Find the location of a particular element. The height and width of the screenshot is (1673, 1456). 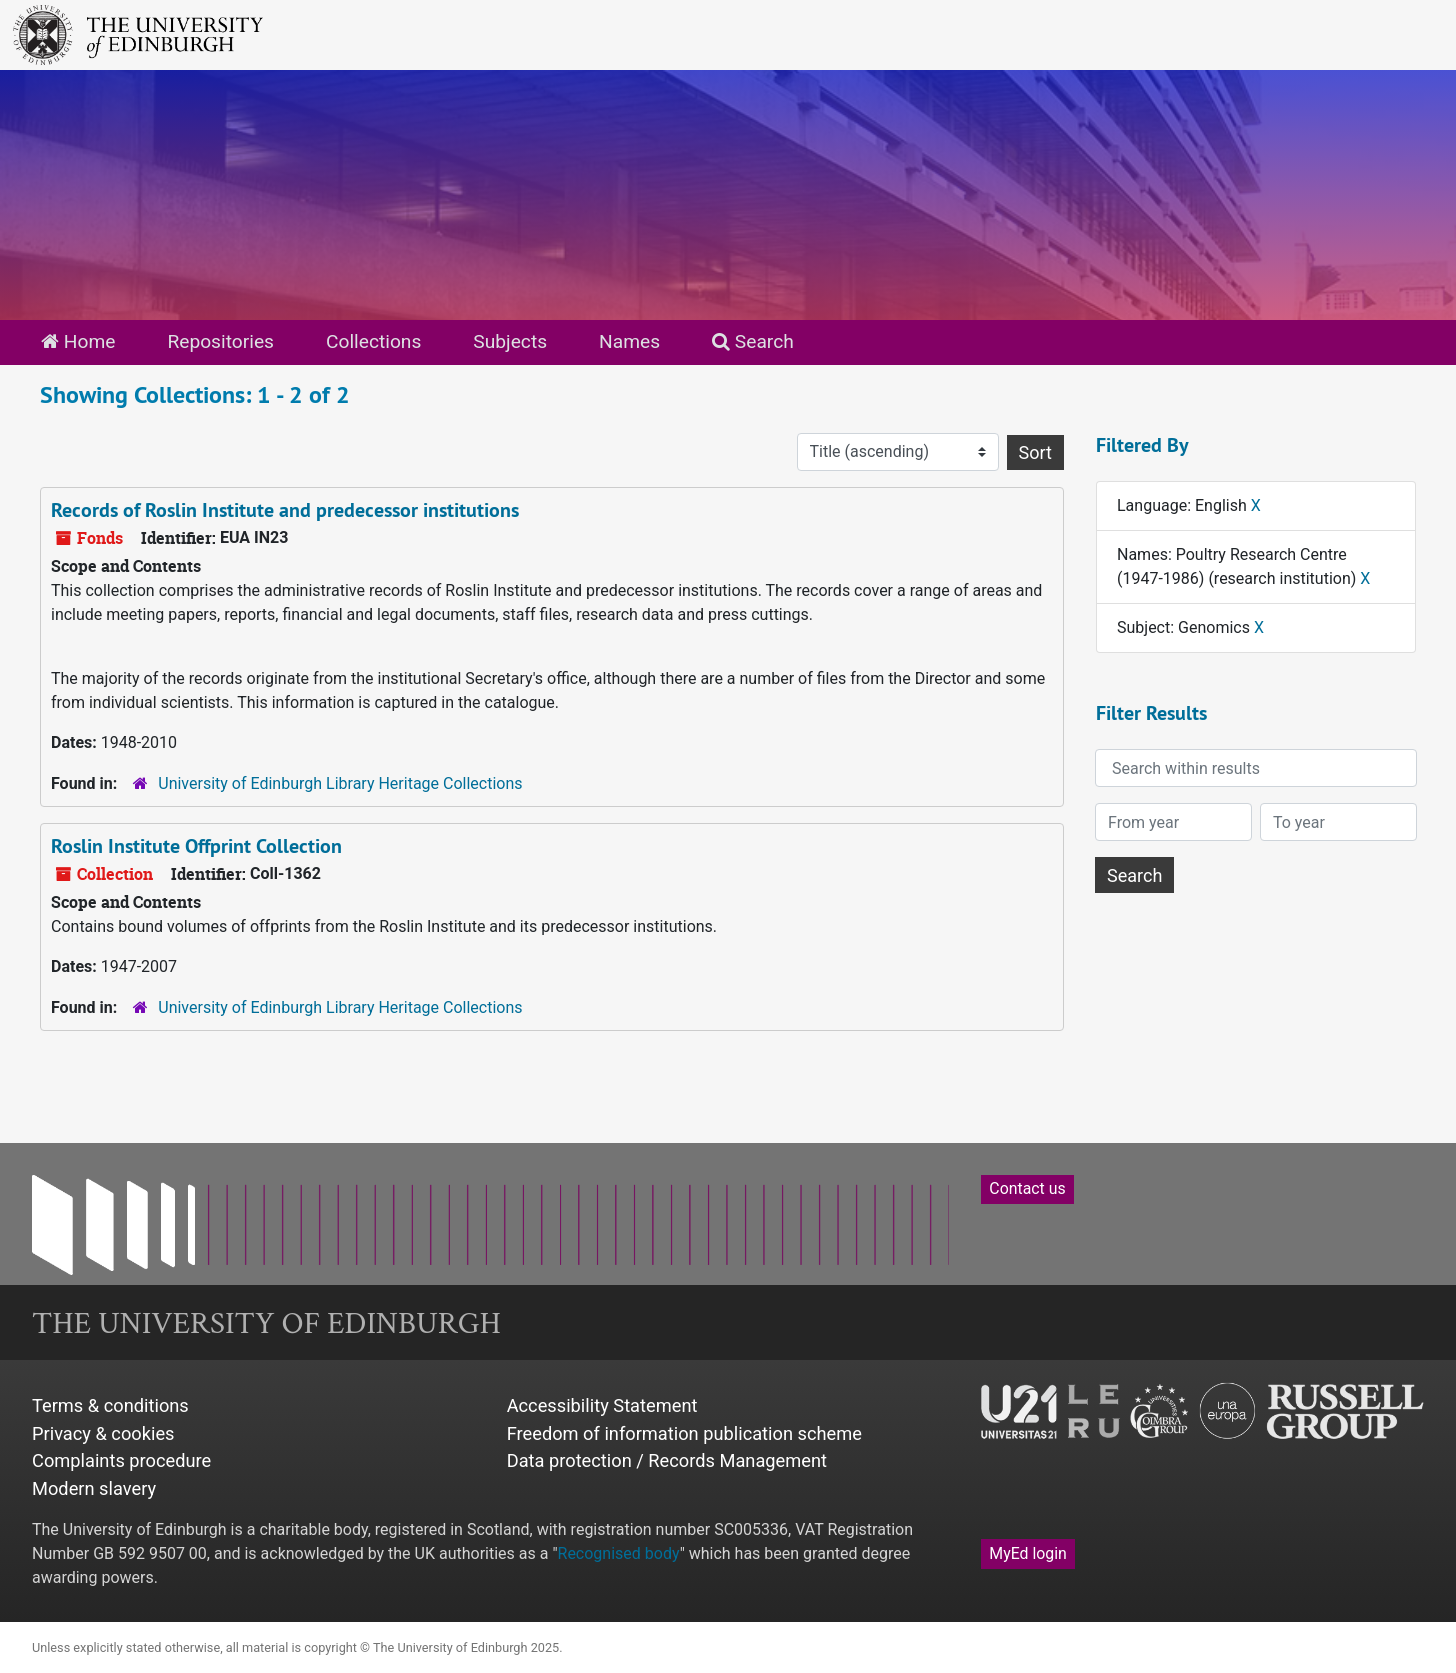

Recognised body is located at coordinates (619, 1553).